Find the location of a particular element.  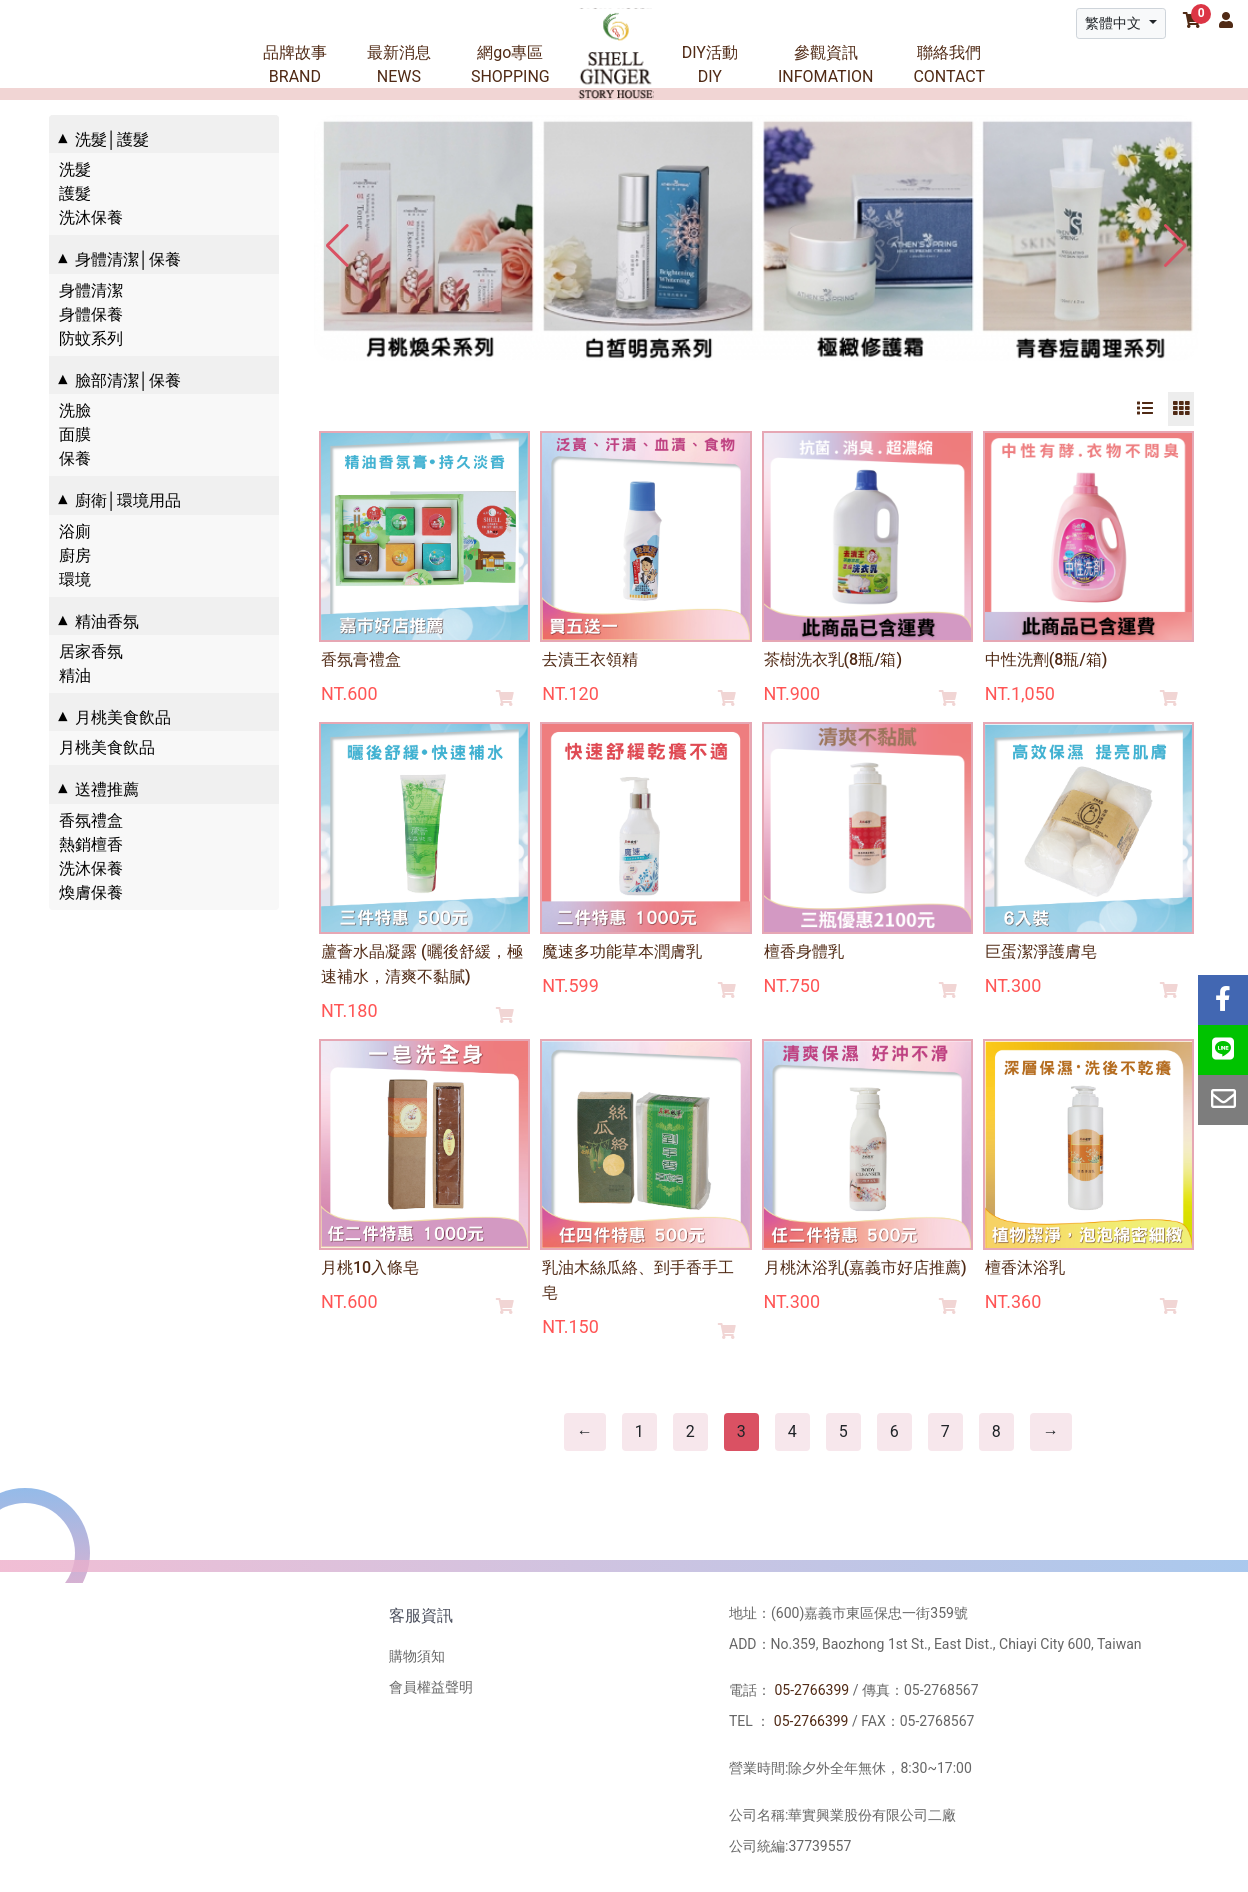

香氛禮盒 is located at coordinates (91, 820).